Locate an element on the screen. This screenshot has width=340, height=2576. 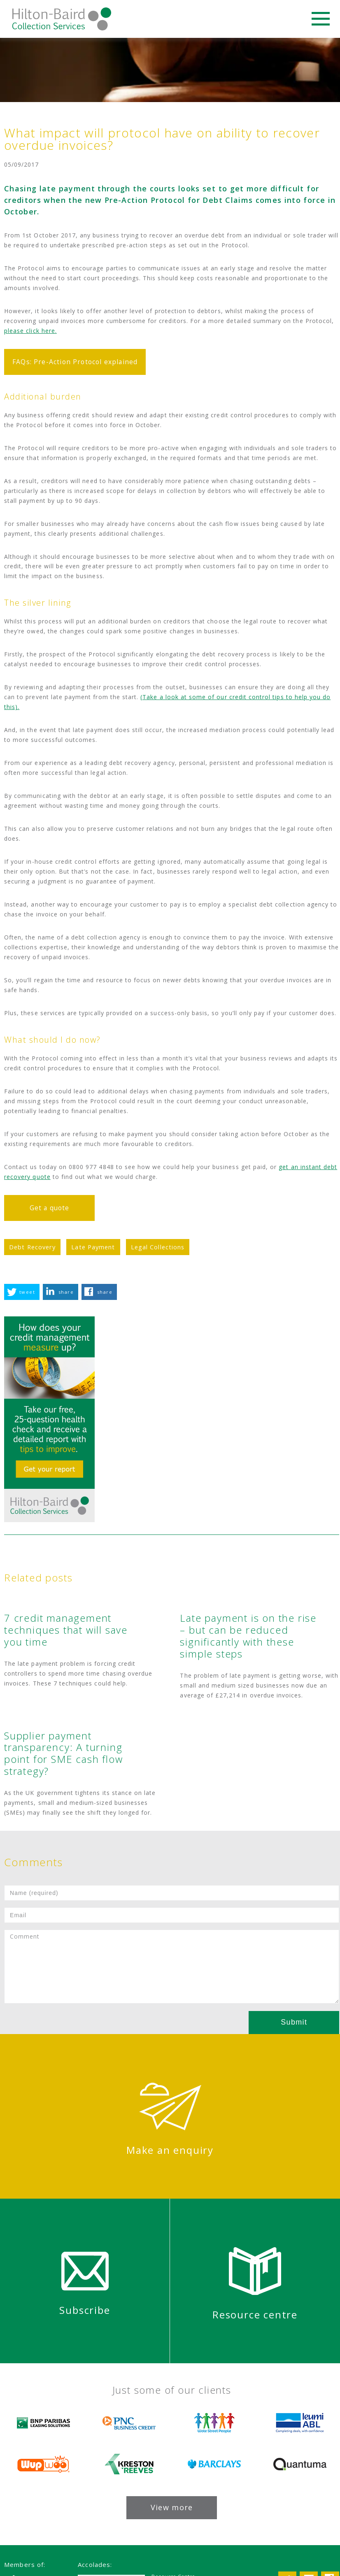
please click here. is located at coordinates (30, 331).